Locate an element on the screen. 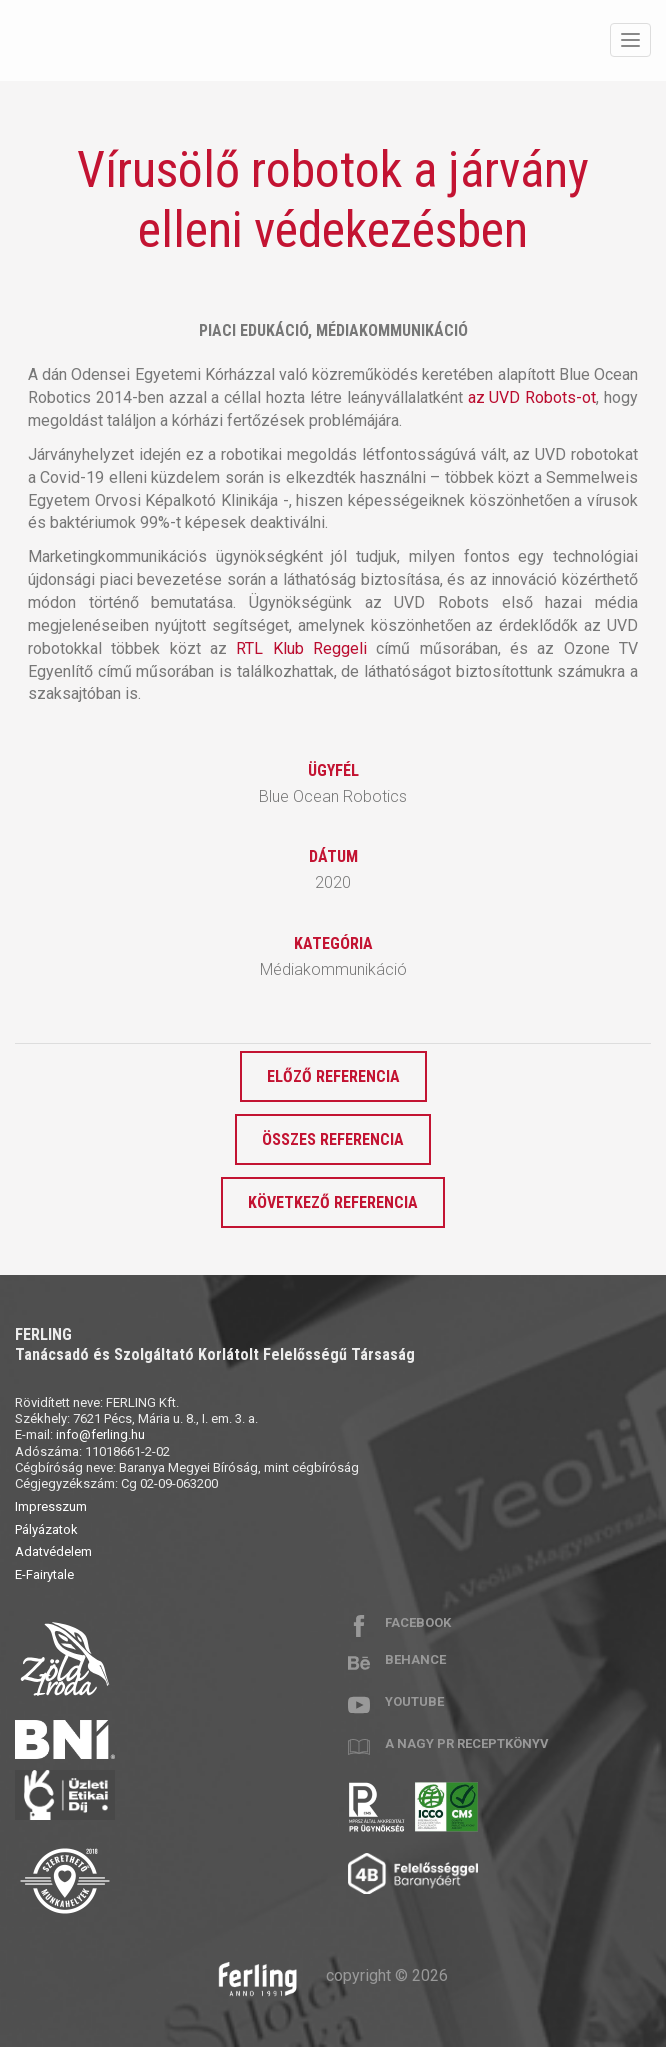  E-Fairytale is located at coordinates (44, 1574).